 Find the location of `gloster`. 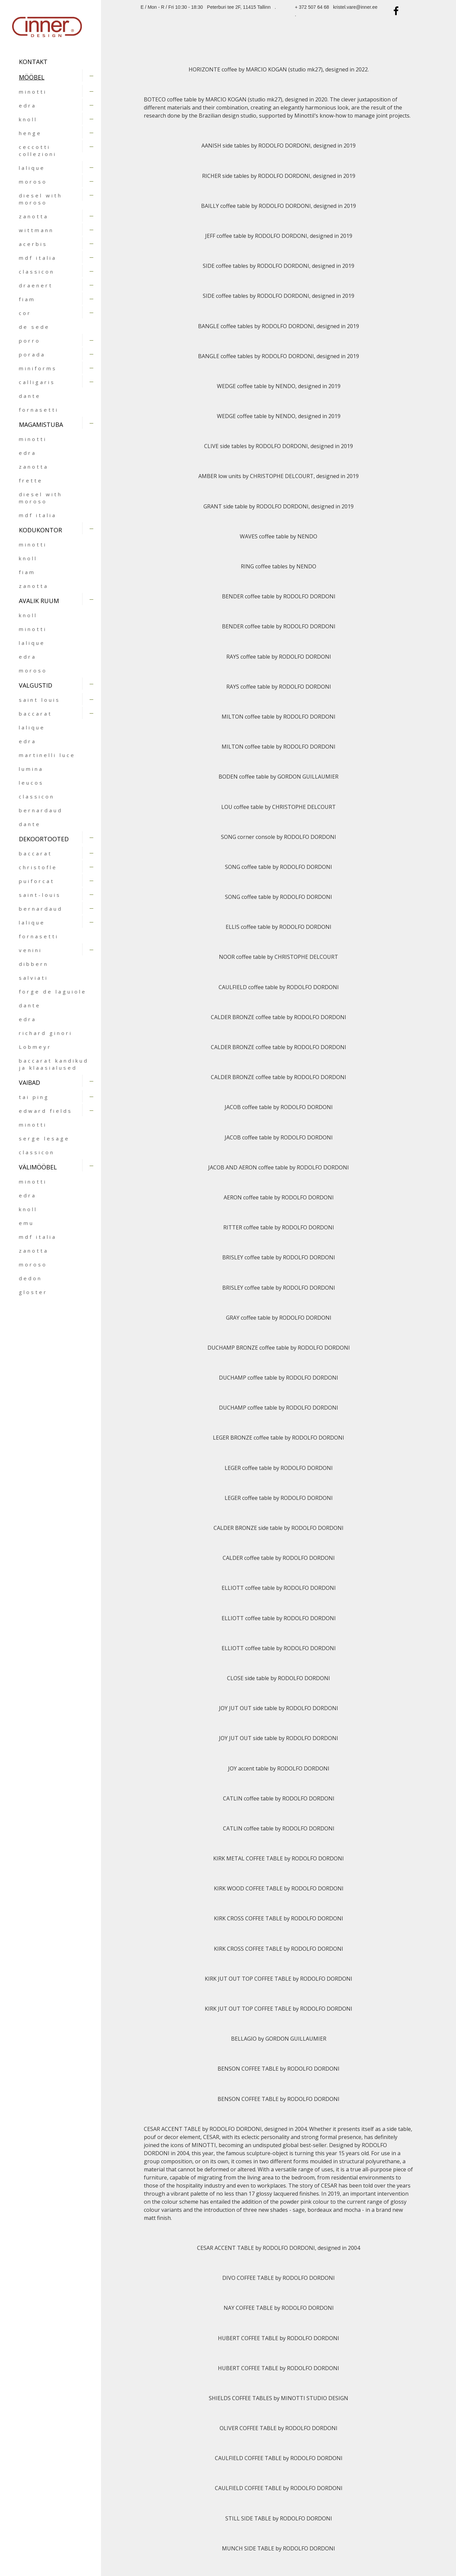

gloster is located at coordinates (33, 1292).